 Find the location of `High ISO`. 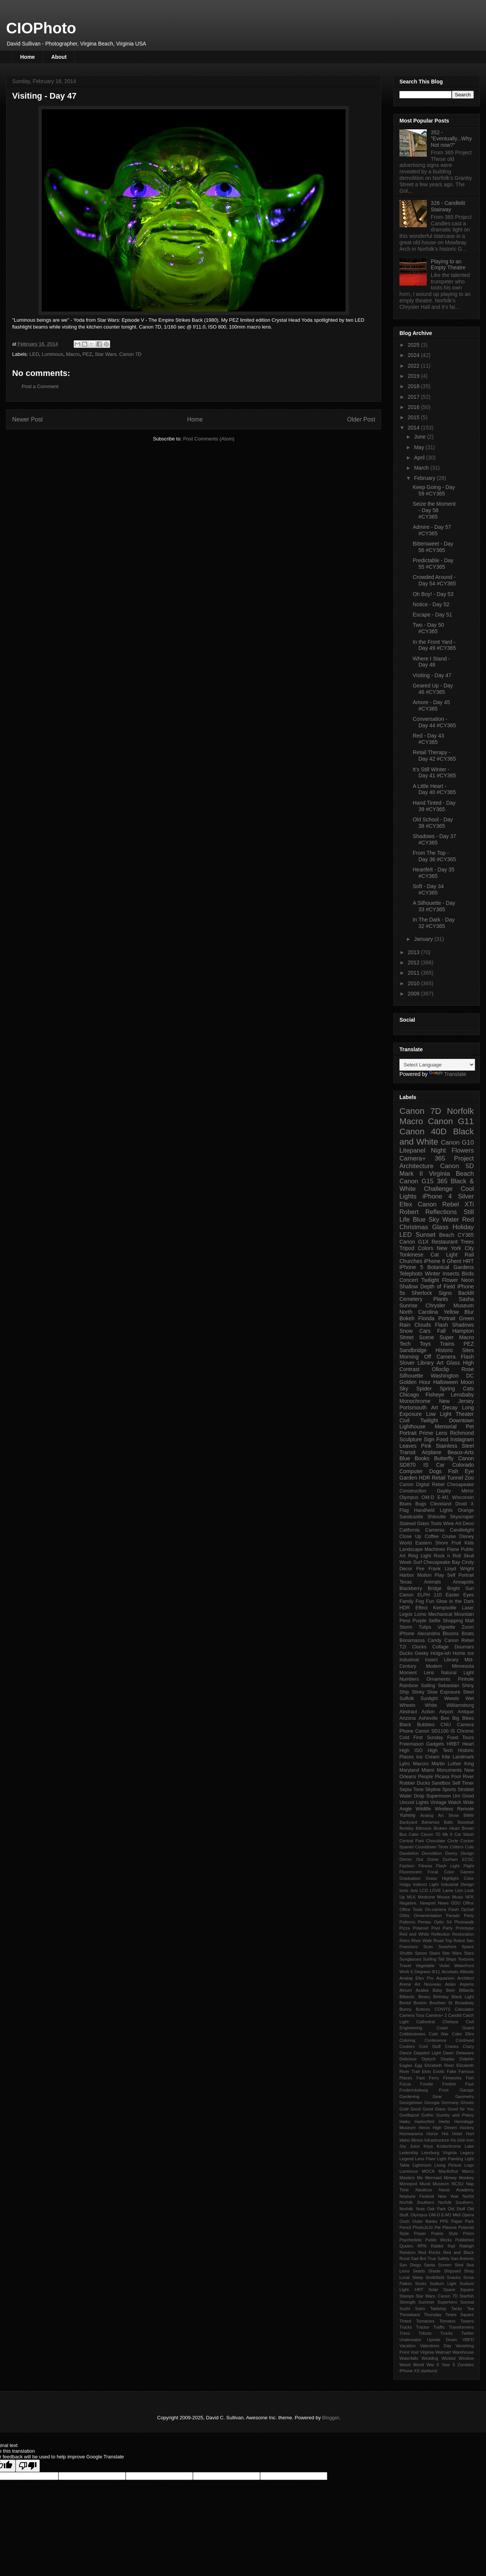

High ISO is located at coordinates (411, 1750).